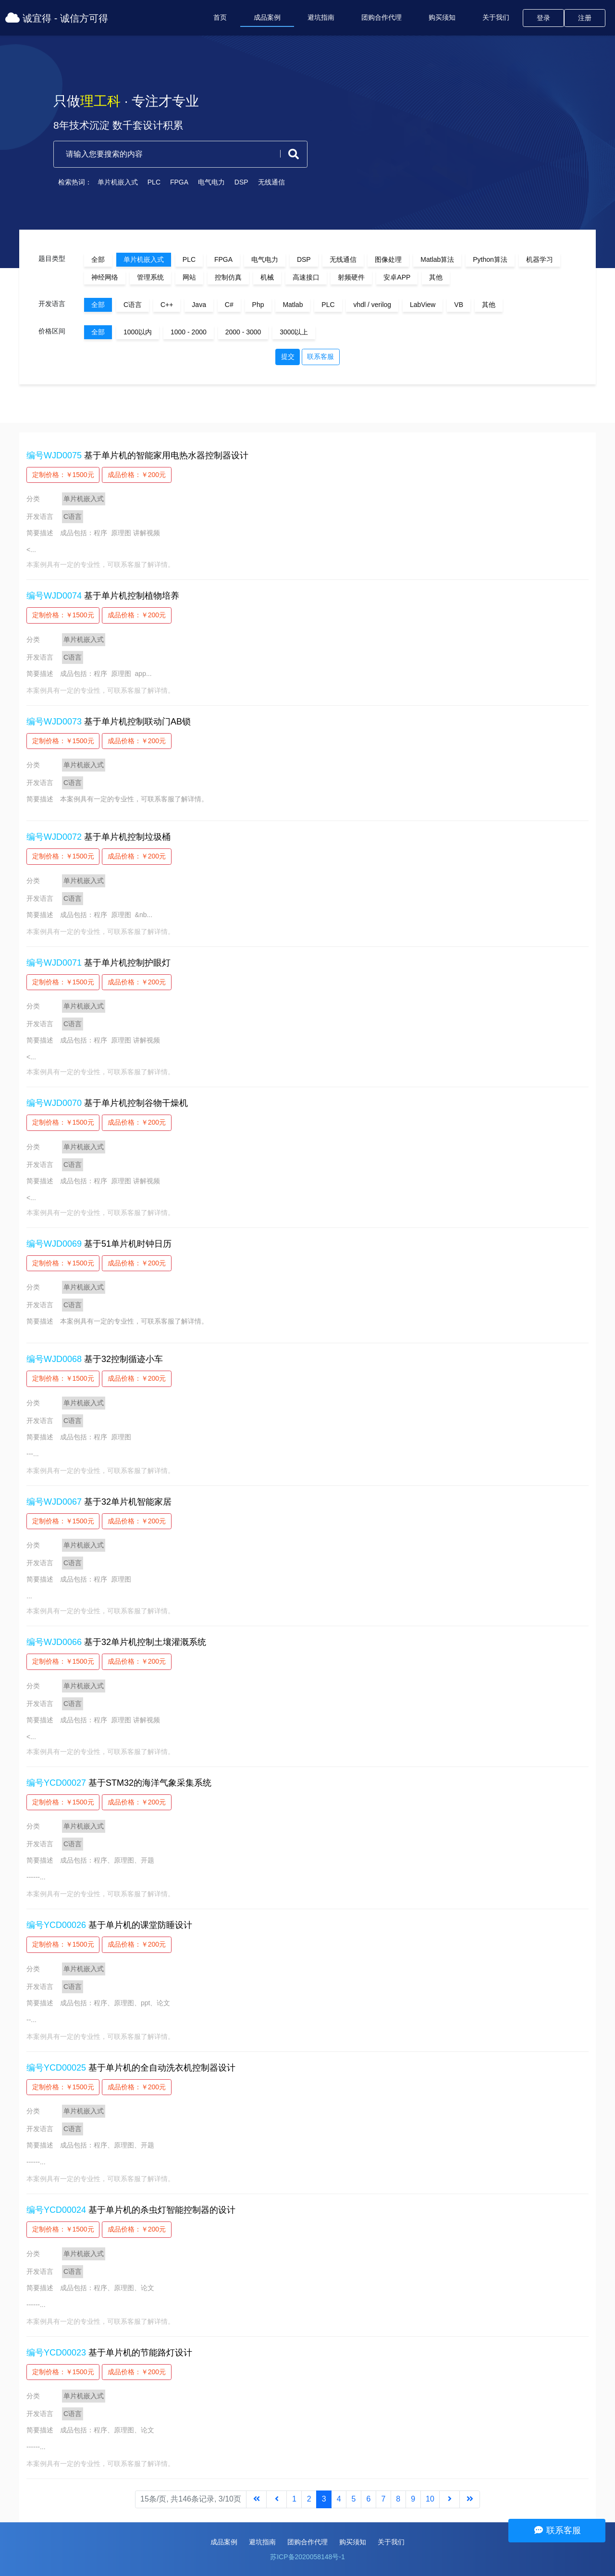 Image resolution: width=615 pixels, height=2576 pixels. I want to click on 单片机嵌入式, so click(110, 182).